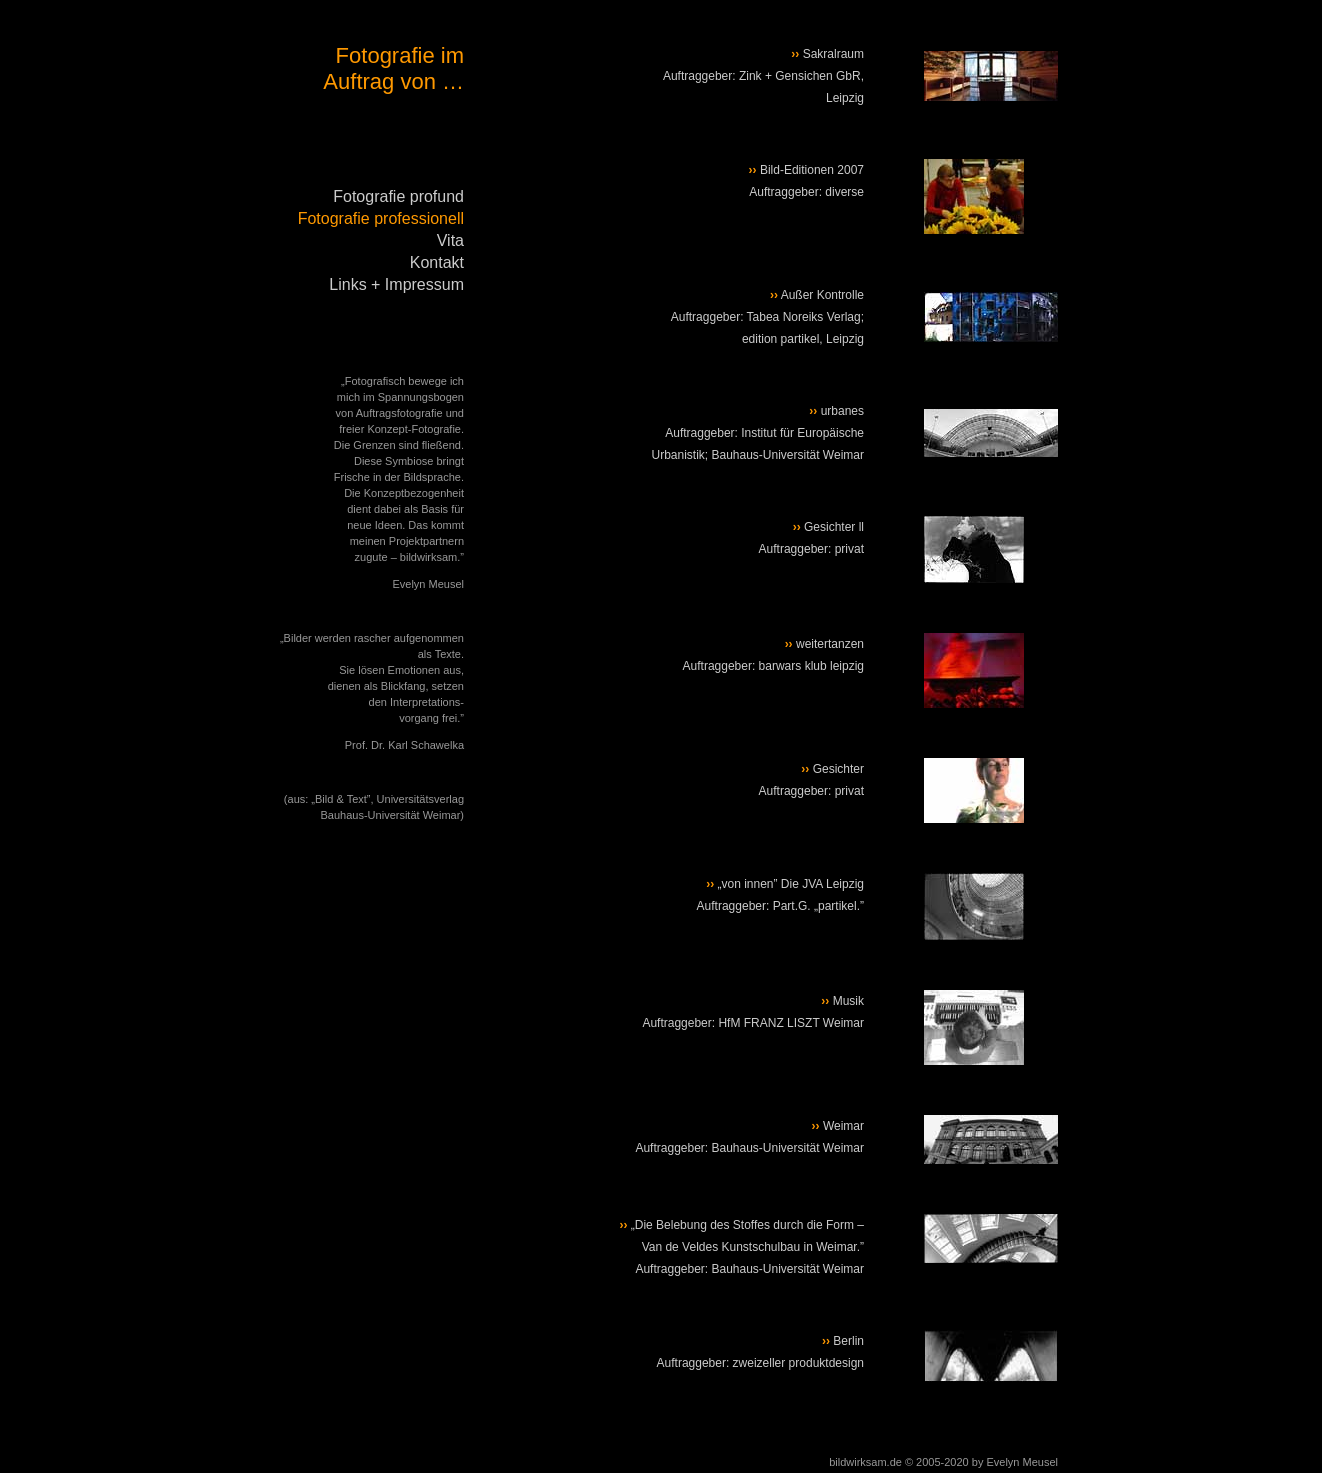 The height and width of the screenshot is (1473, 1322). What do you see at coordinates (763, 76) in the screenshot?
I see `Sakralraum Auftraggeber: Zink + Gensichen GbR, Leipzig` at bounding box center [763, 76].